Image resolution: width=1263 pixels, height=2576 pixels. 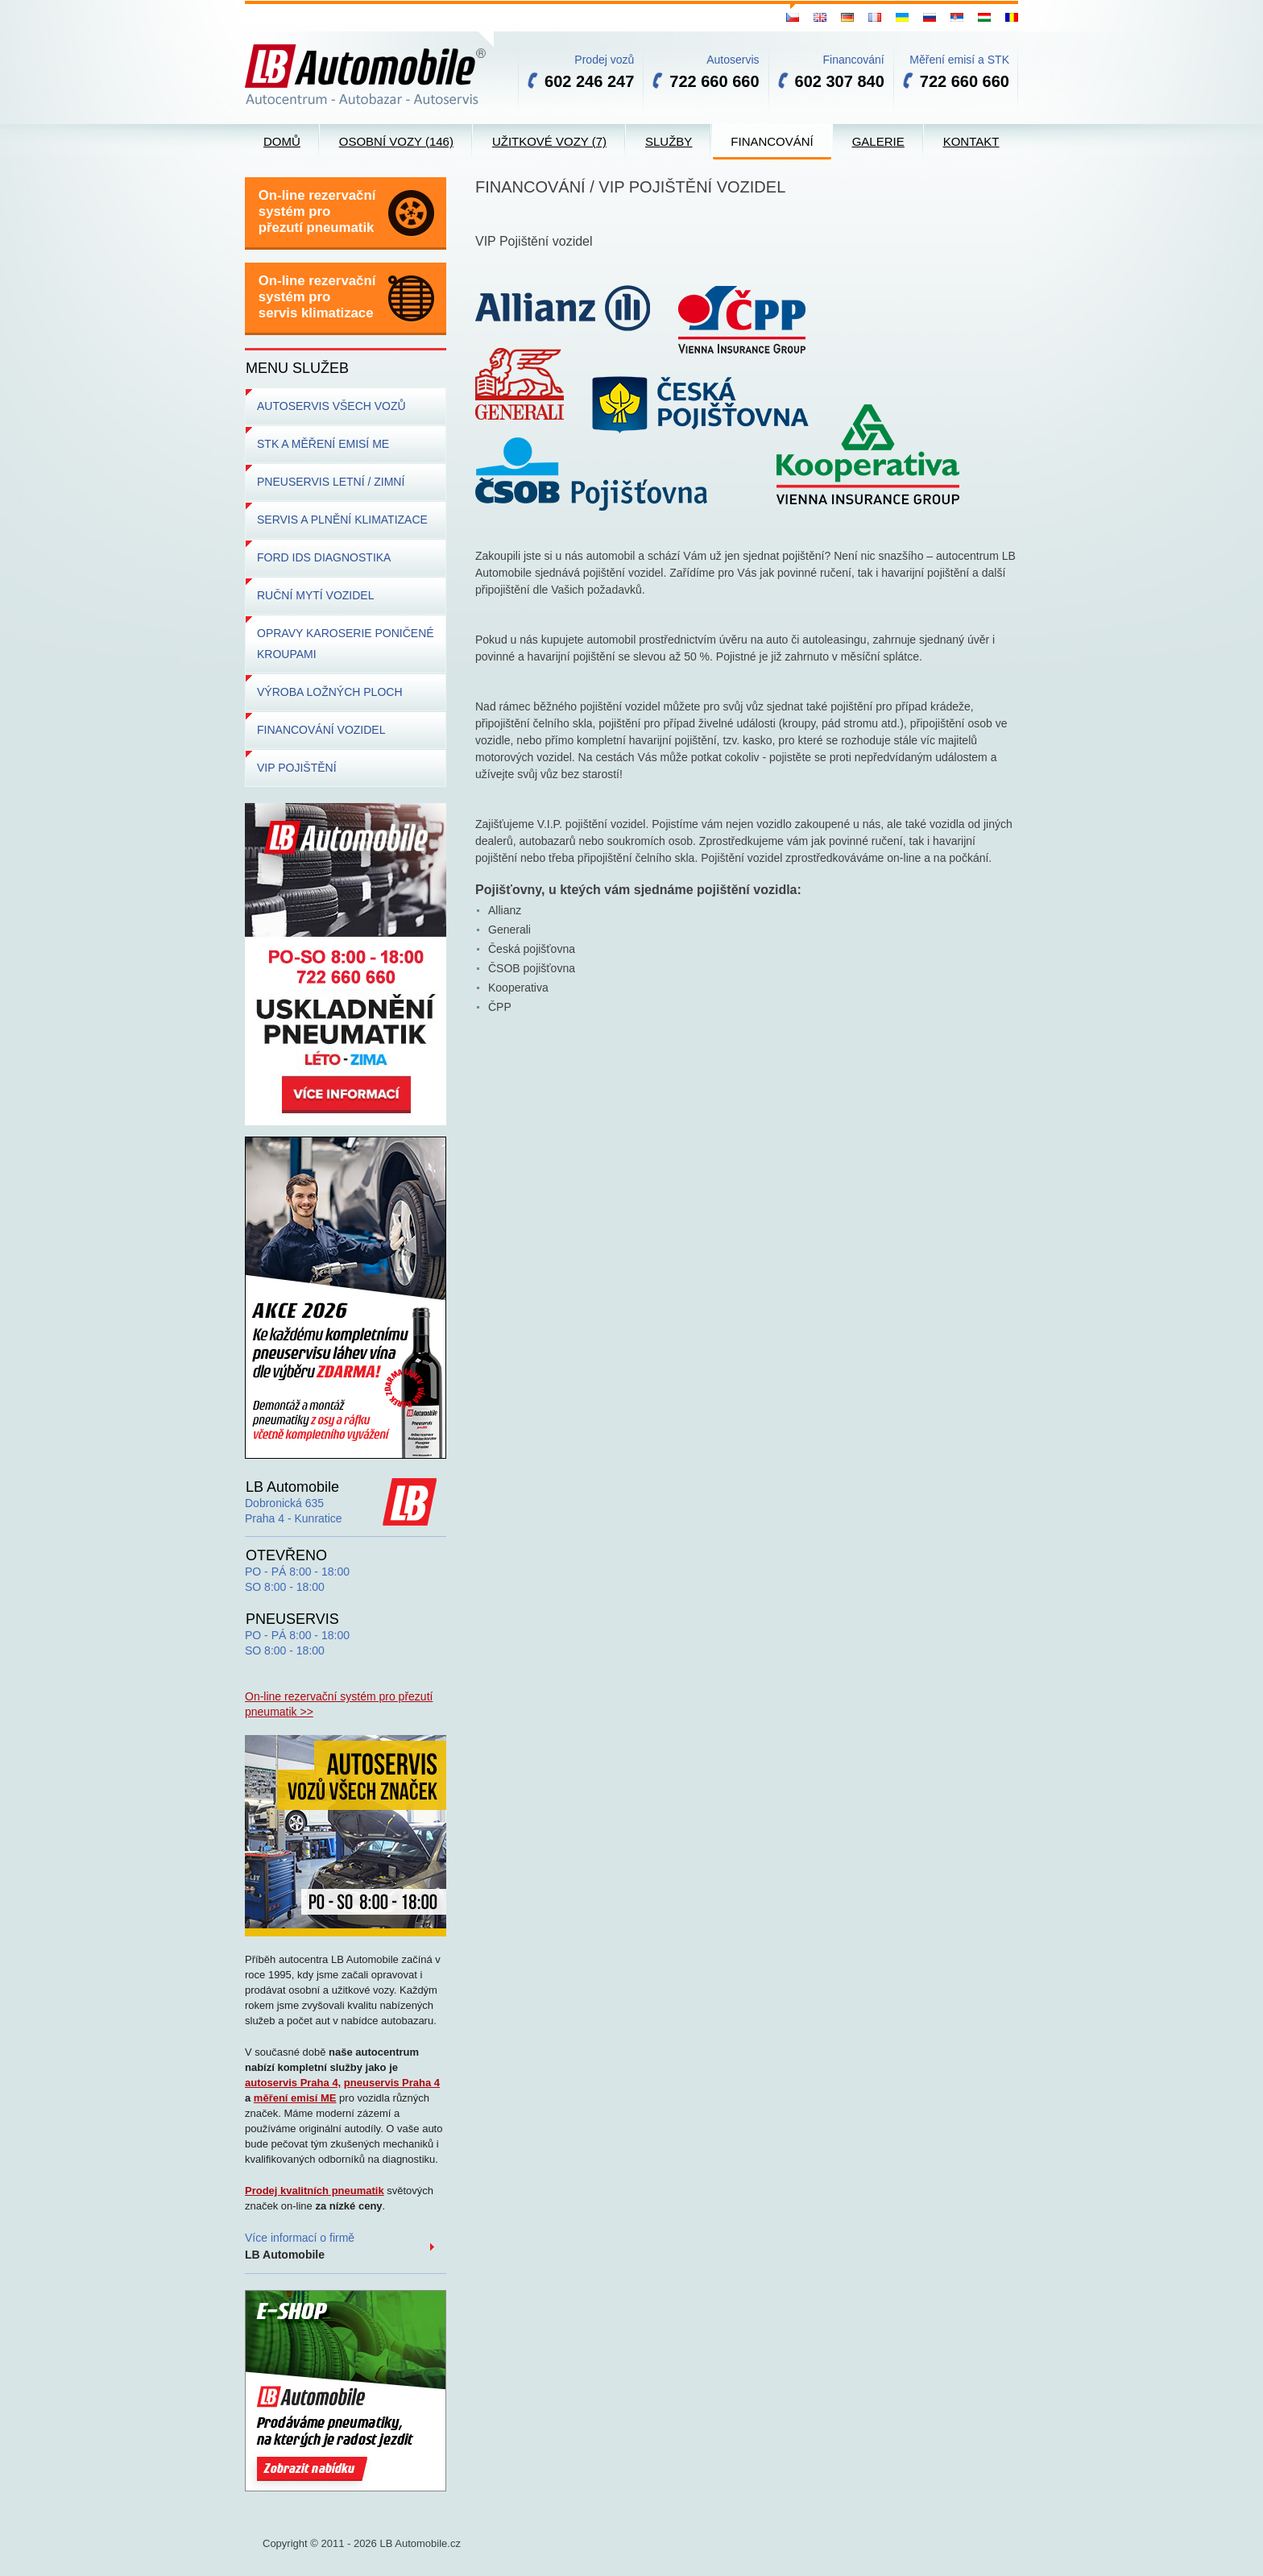 What do you see at coordinates (324, 557) in the screenshot?
I see `FORD IDS DIAGNOSTIKA` at bounding box center [324, 557].